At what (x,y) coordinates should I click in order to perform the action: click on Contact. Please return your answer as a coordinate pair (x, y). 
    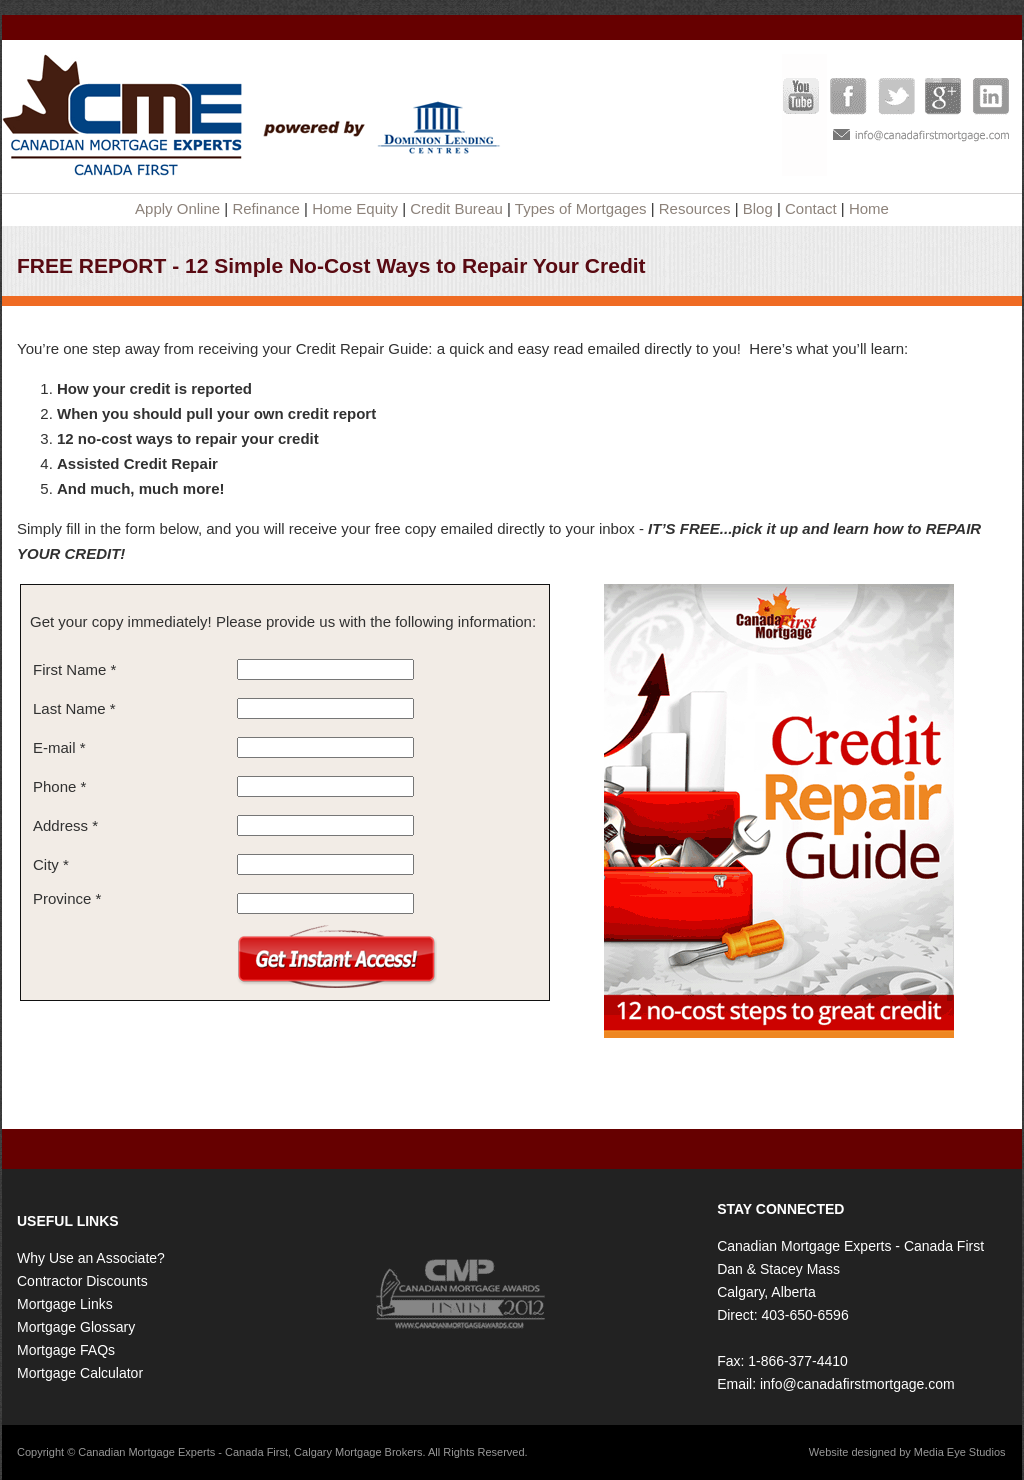
    Looking at the image, I should click on (811, 208).